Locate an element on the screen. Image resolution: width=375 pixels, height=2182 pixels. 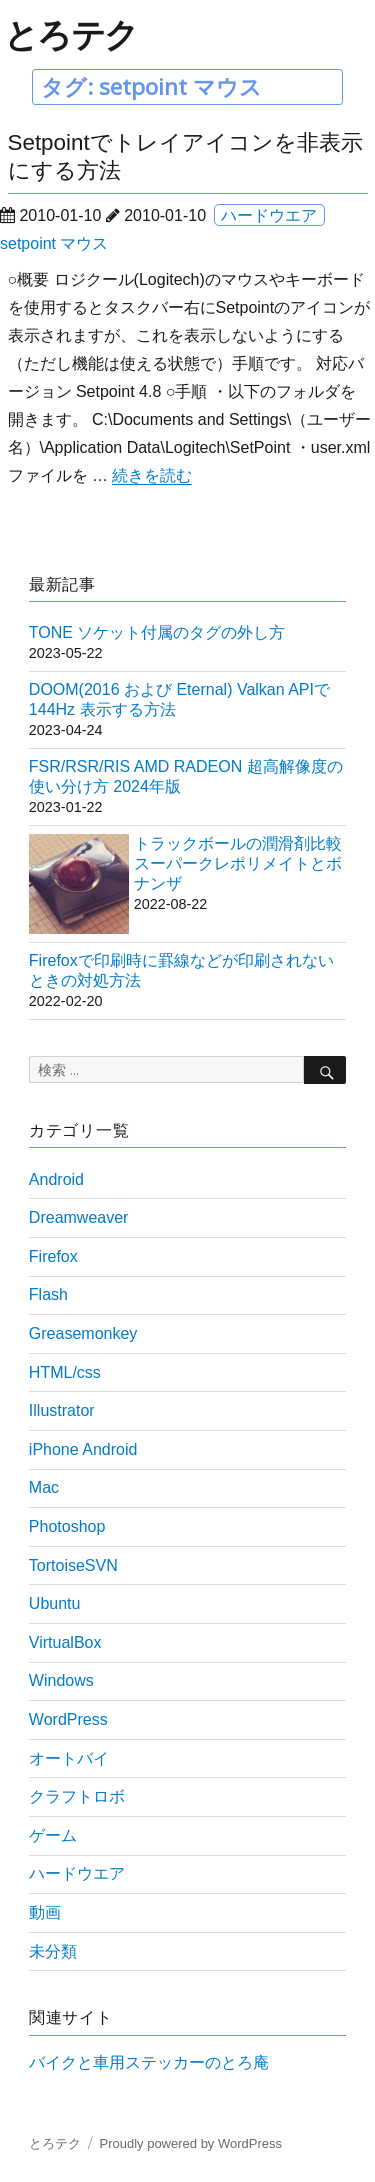
VirtualBox is located at coordinates (65, 1642).